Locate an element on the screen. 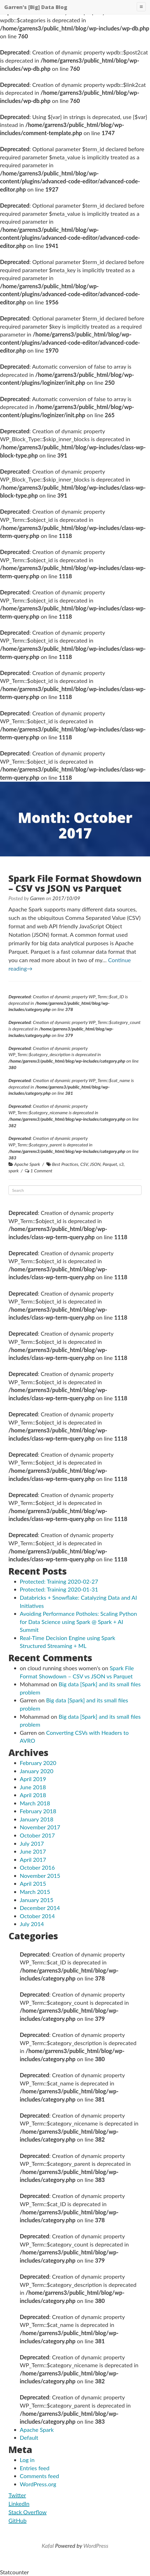 This screenshot has height=2576, width=150. Log in is located at coordinates (27, 2459).